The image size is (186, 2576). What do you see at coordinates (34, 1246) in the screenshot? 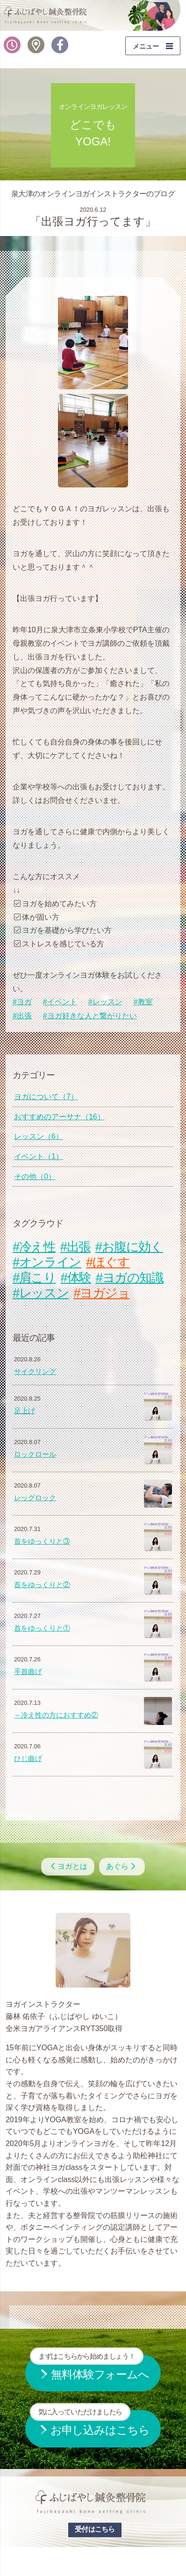
I see `#冷え性` at bounding box center [34, 1246].